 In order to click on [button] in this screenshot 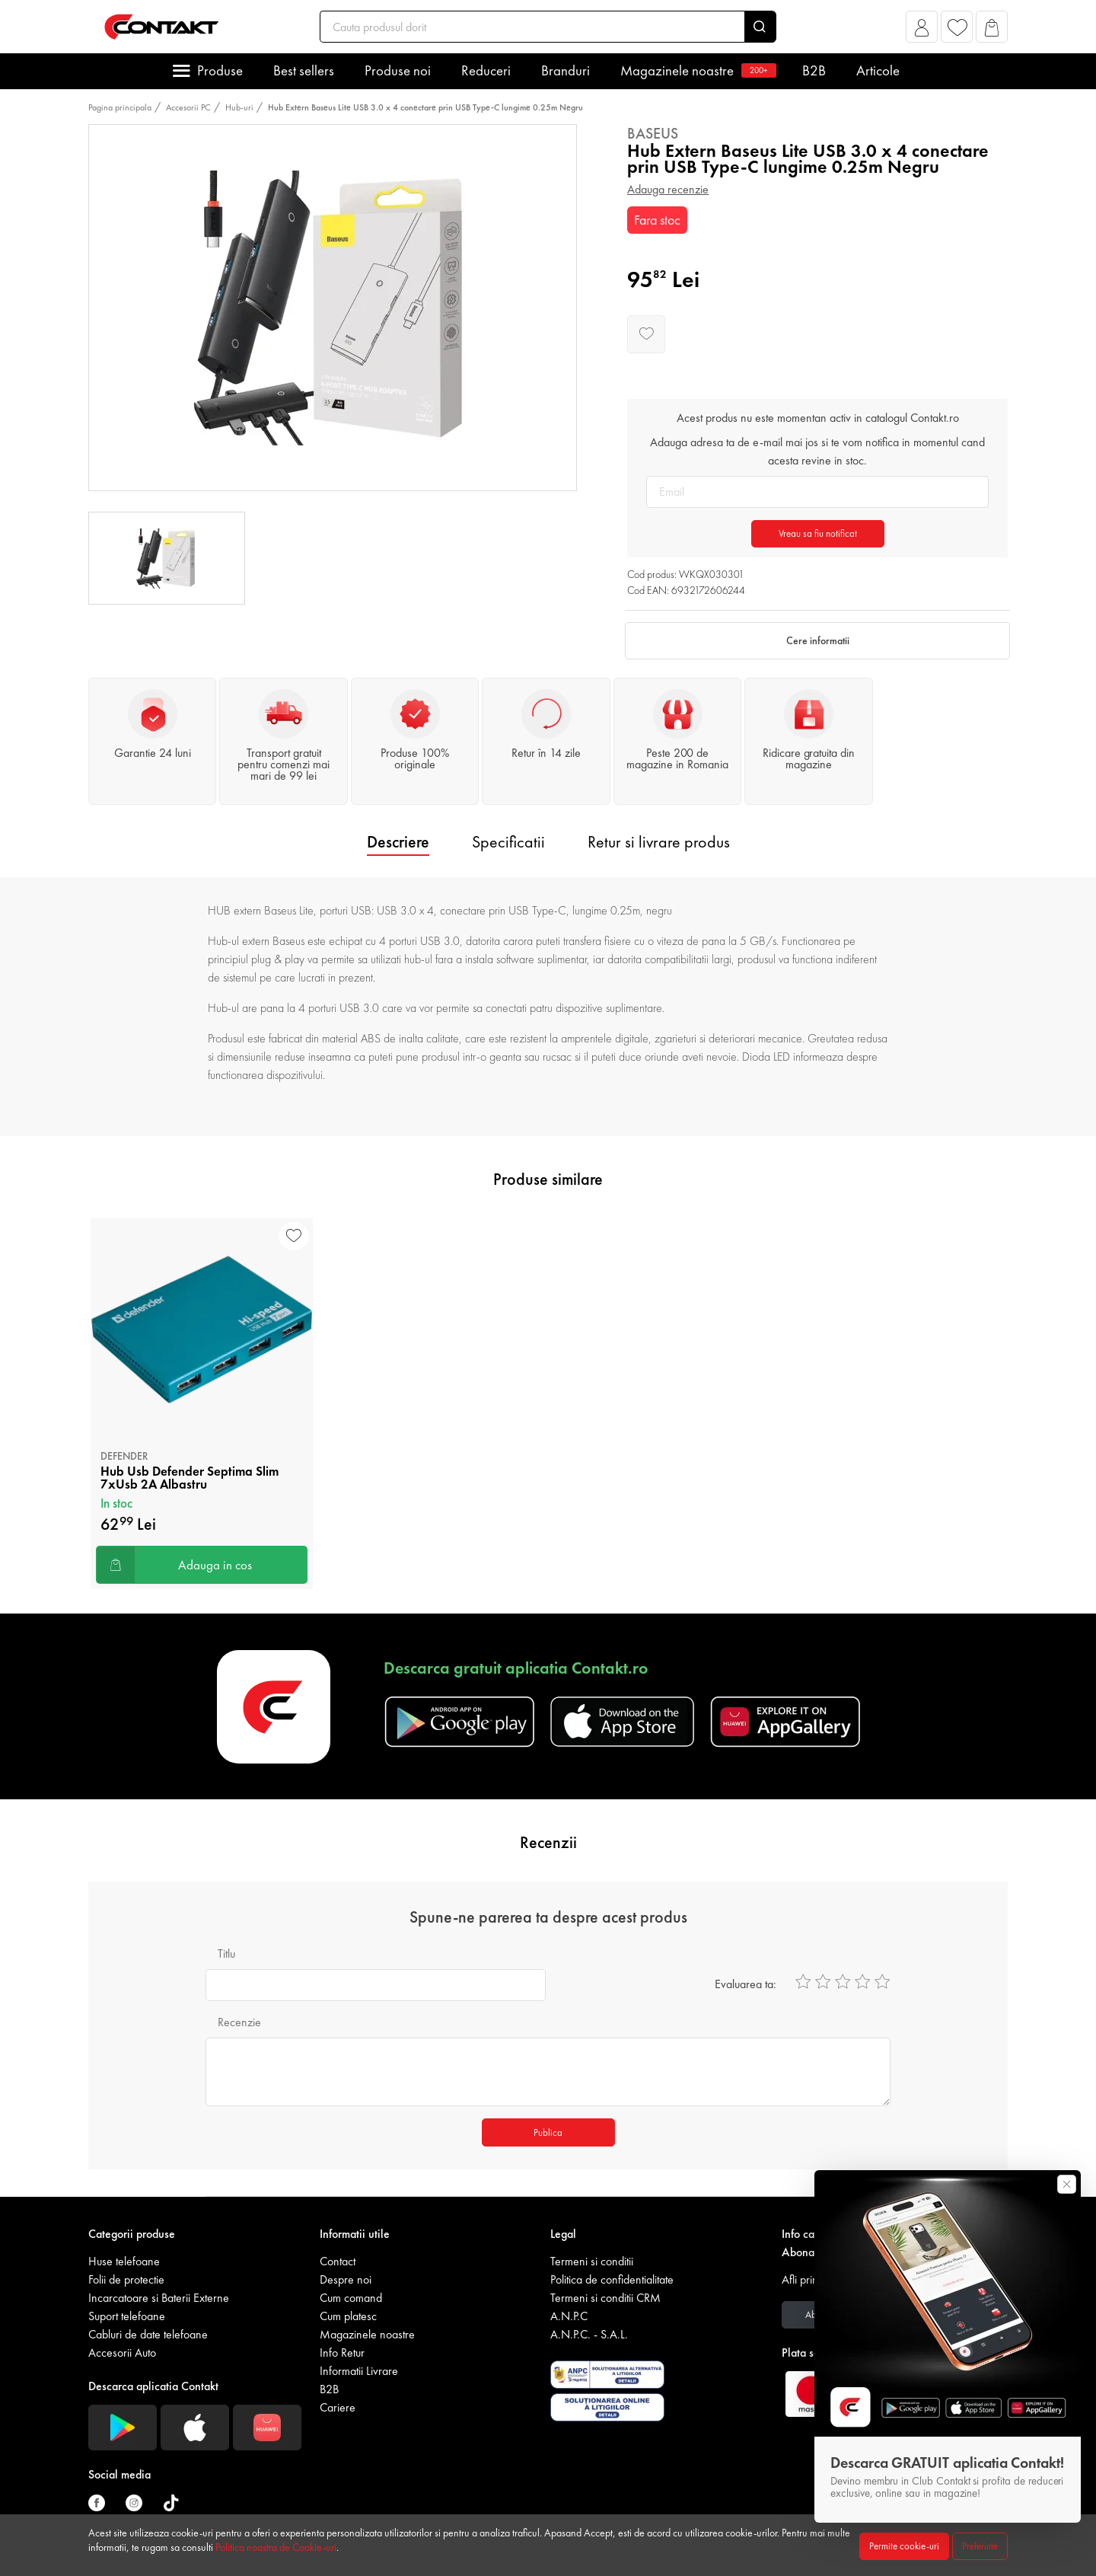, I will do `click(922, 31)`.